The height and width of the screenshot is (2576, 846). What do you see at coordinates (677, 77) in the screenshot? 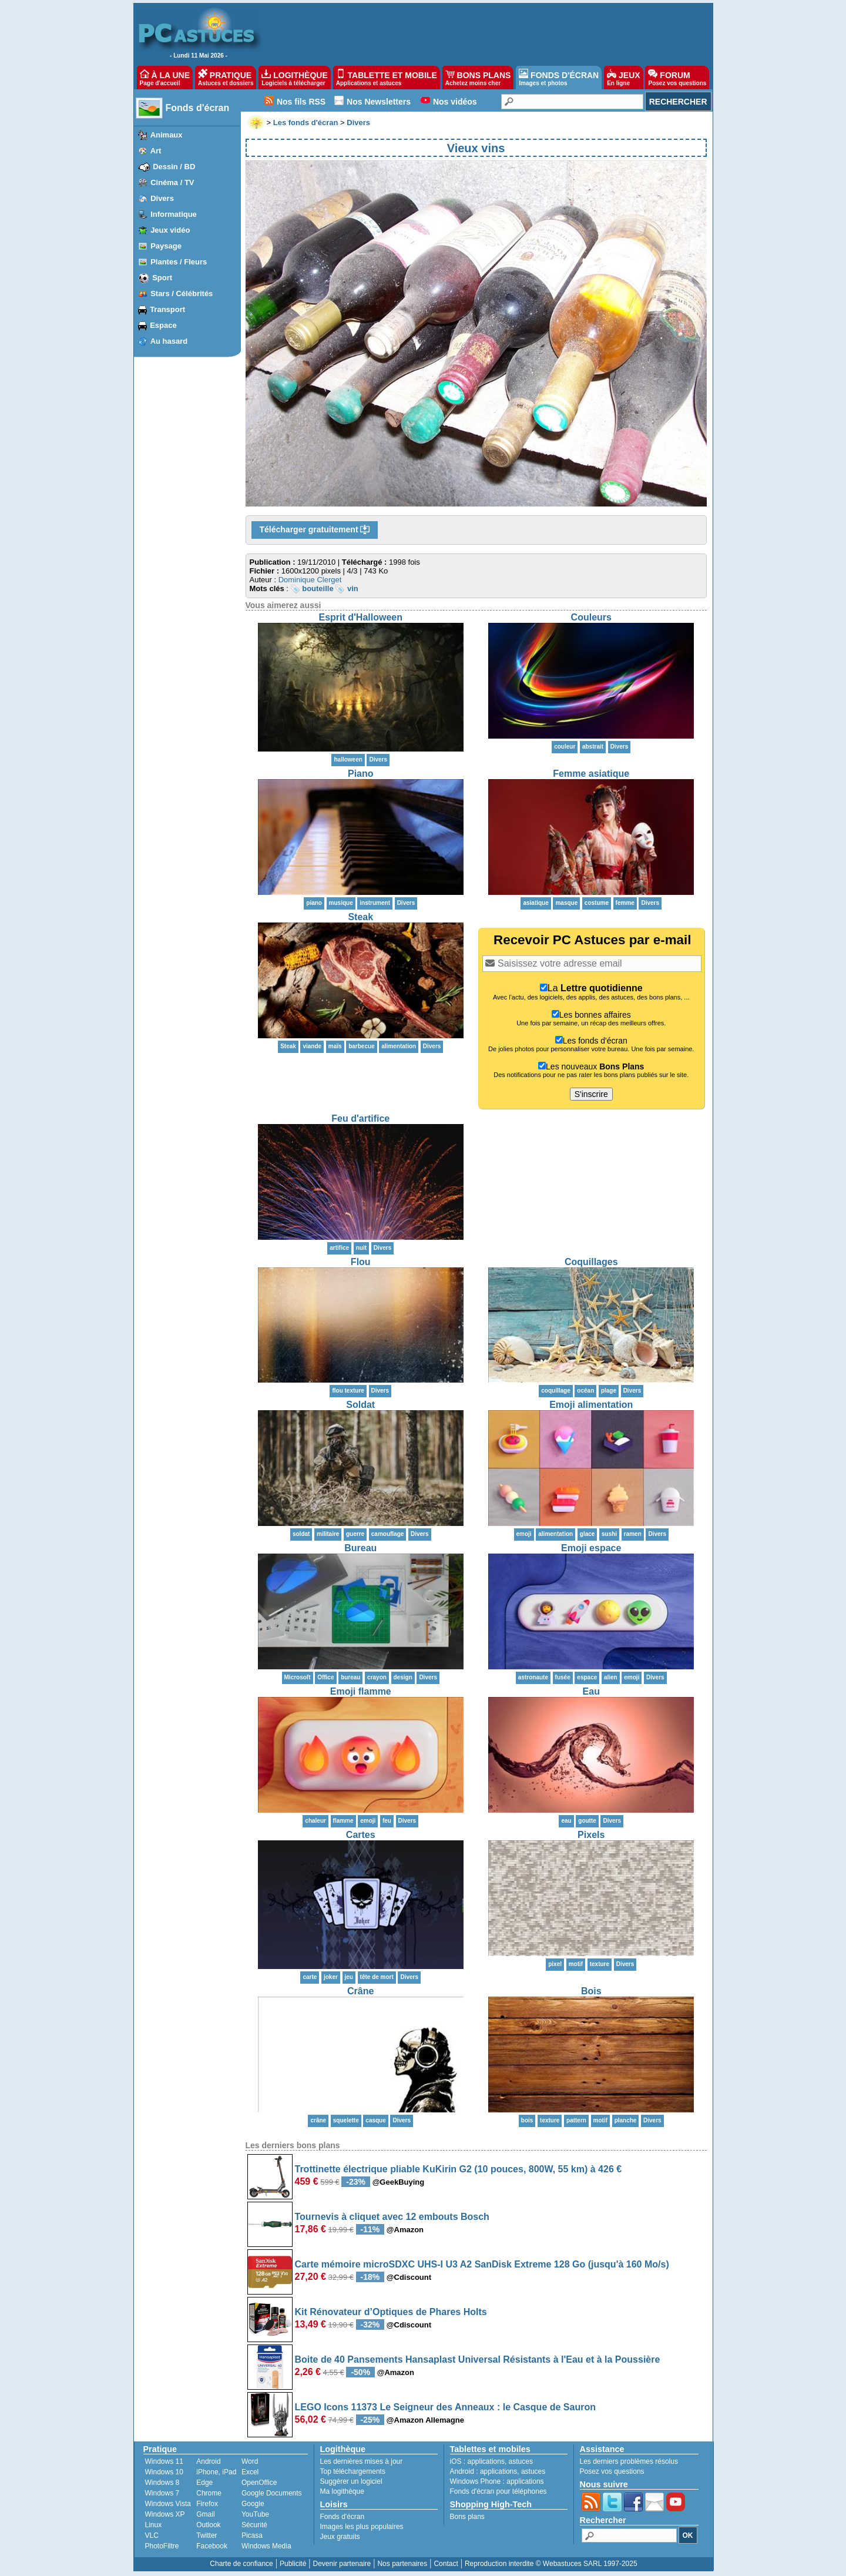
I see `FORUM` at bounding box center [677, 77].